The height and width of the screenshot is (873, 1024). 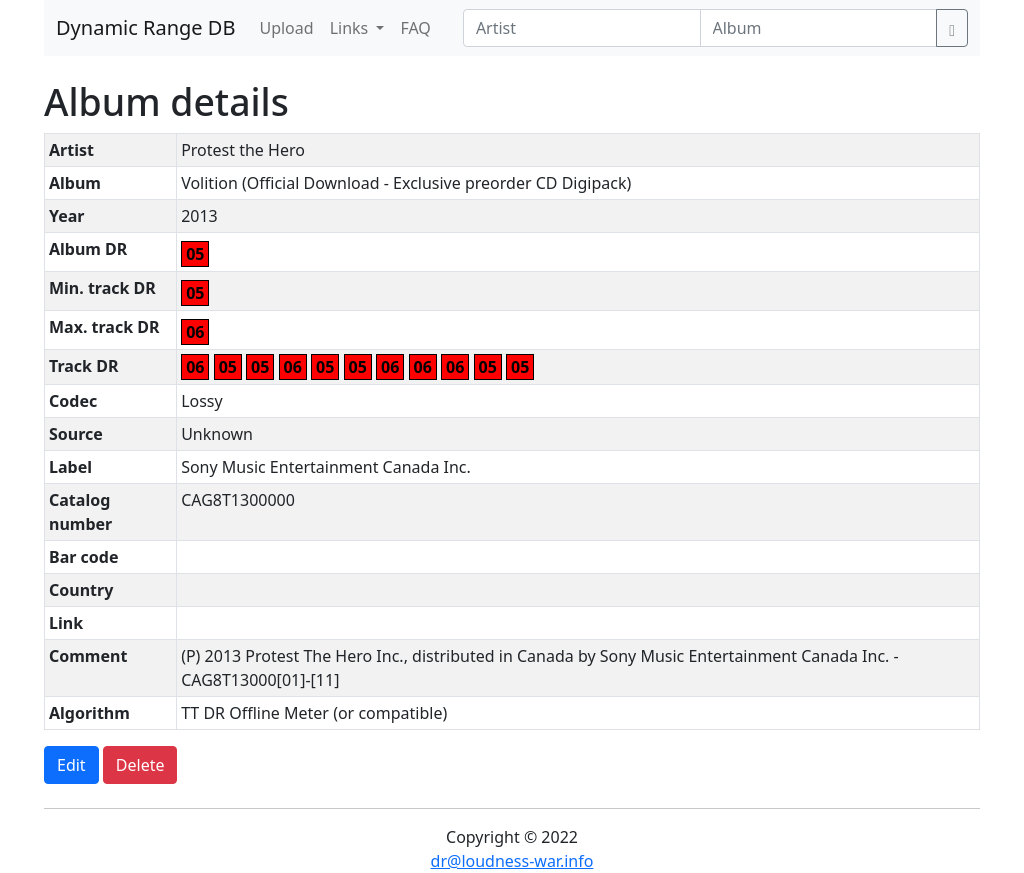 What do you see at coordinates (839, 28) in the screenshot?
I see `[Album]` at bounding box center [839, 28].